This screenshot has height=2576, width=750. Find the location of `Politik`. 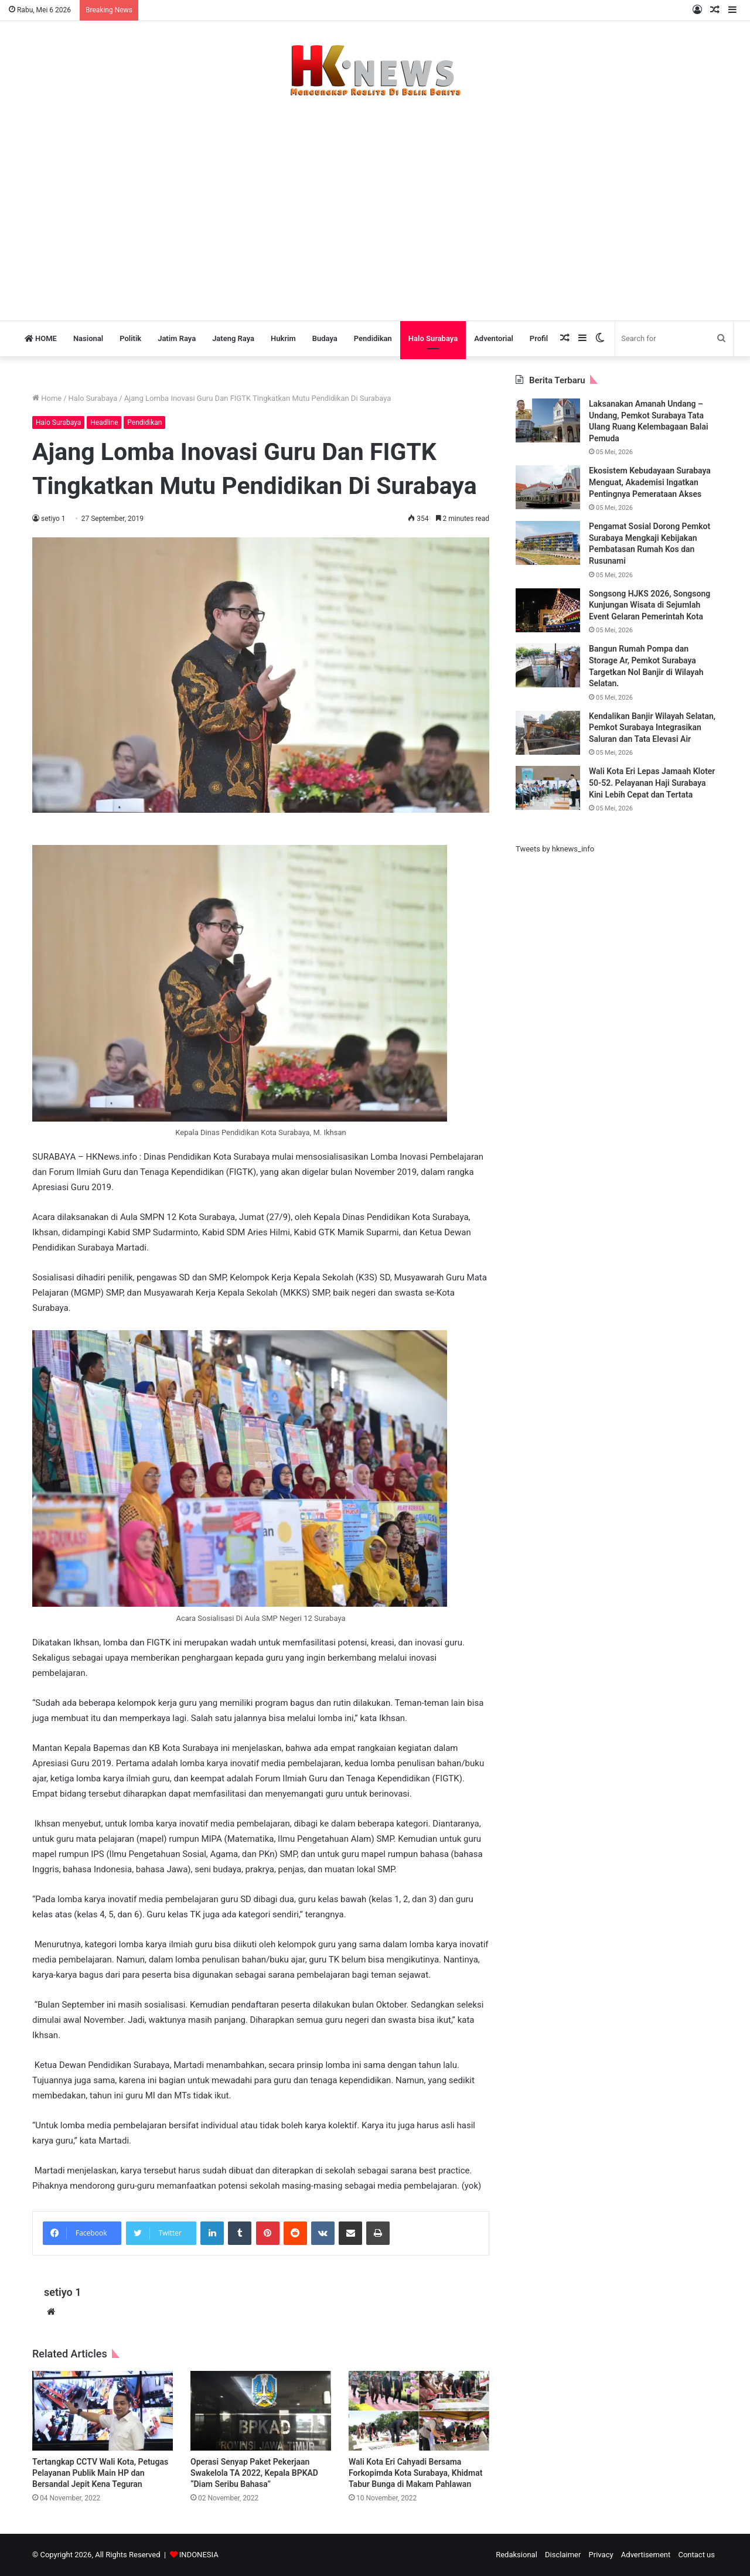

Politik is located at coordinates (130, 338).